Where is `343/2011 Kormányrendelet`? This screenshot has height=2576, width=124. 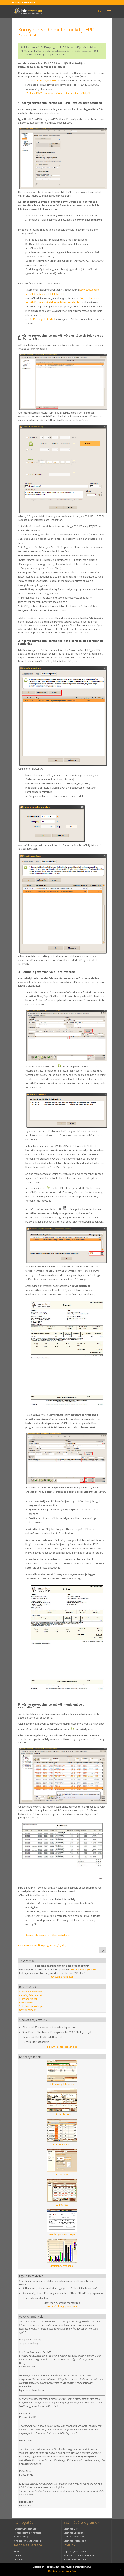 343/2011 Kormányrendelet is located at coordinates (41, 80).